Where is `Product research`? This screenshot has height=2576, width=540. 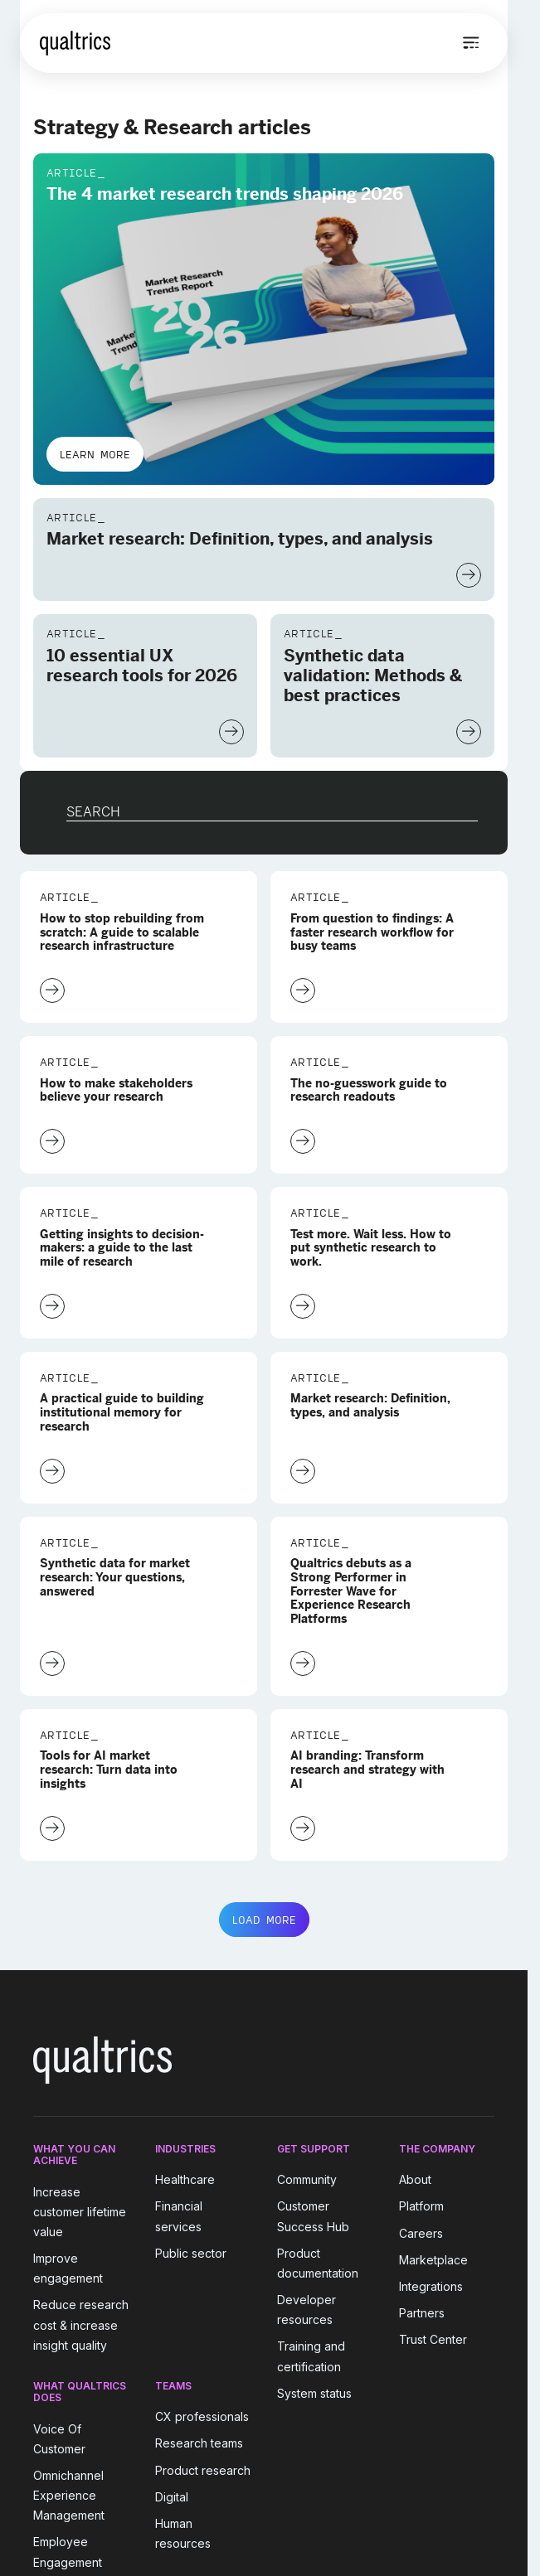
Product research is located at coordinates (203, 2470).